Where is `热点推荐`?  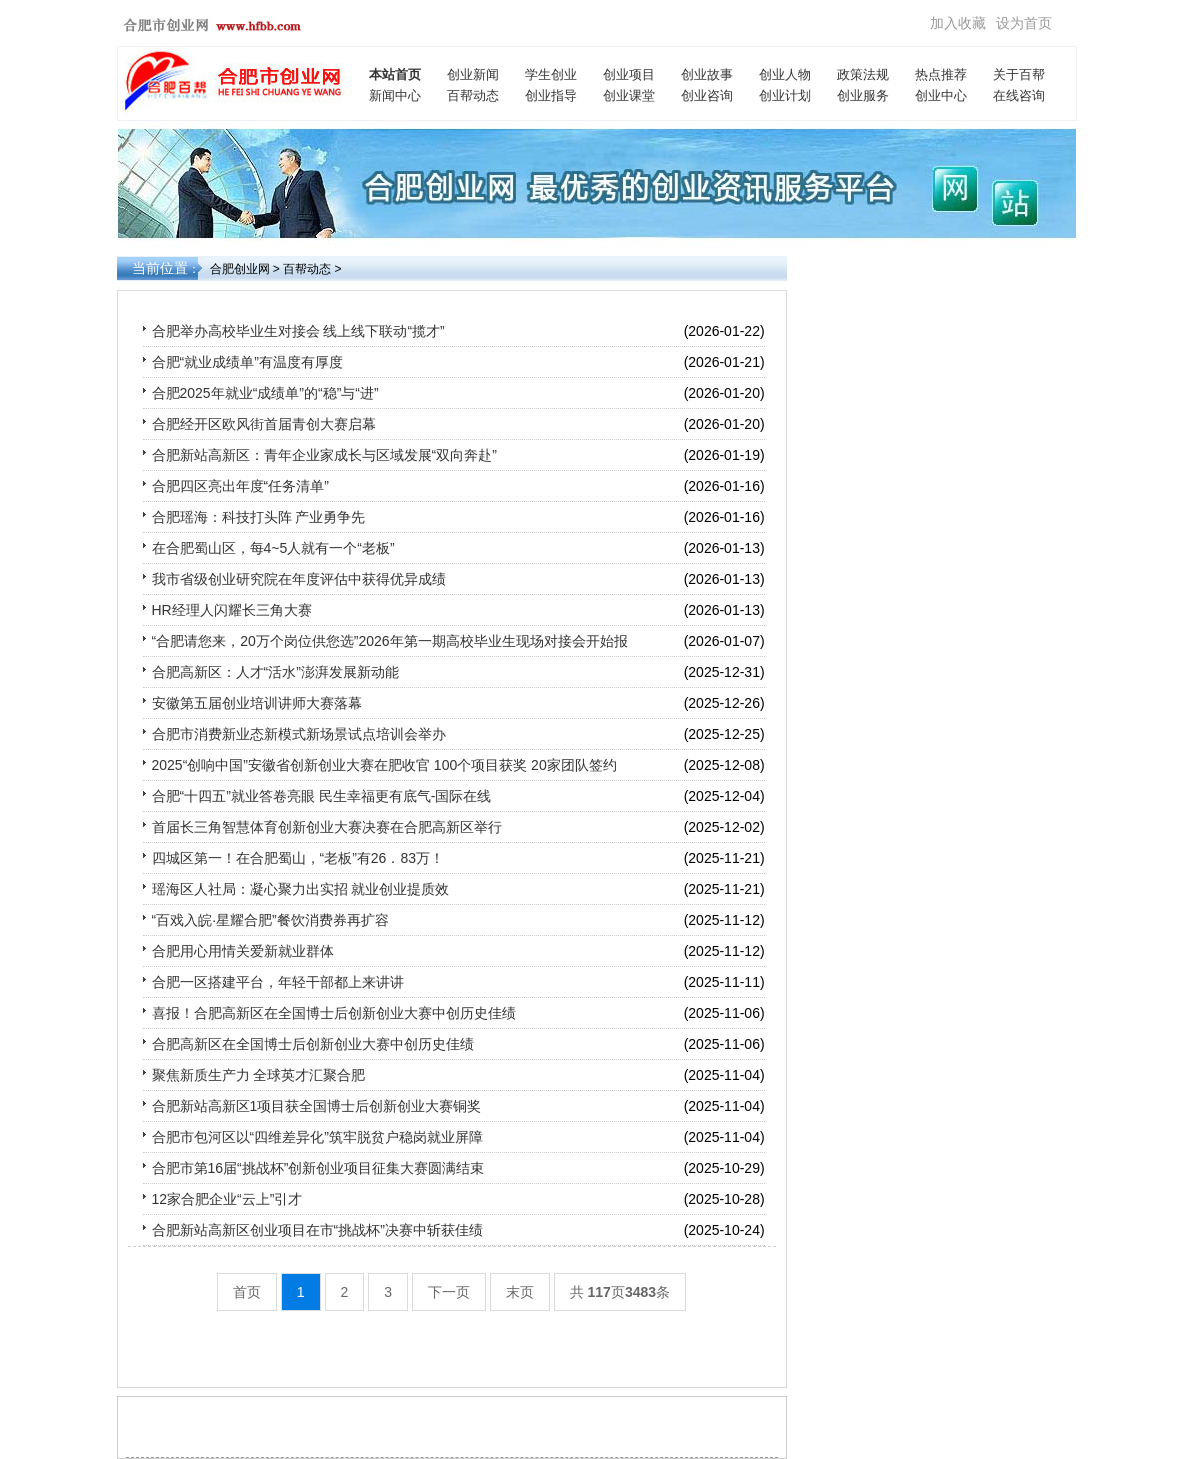 热点推荐 is located at coordinates (941, 74).